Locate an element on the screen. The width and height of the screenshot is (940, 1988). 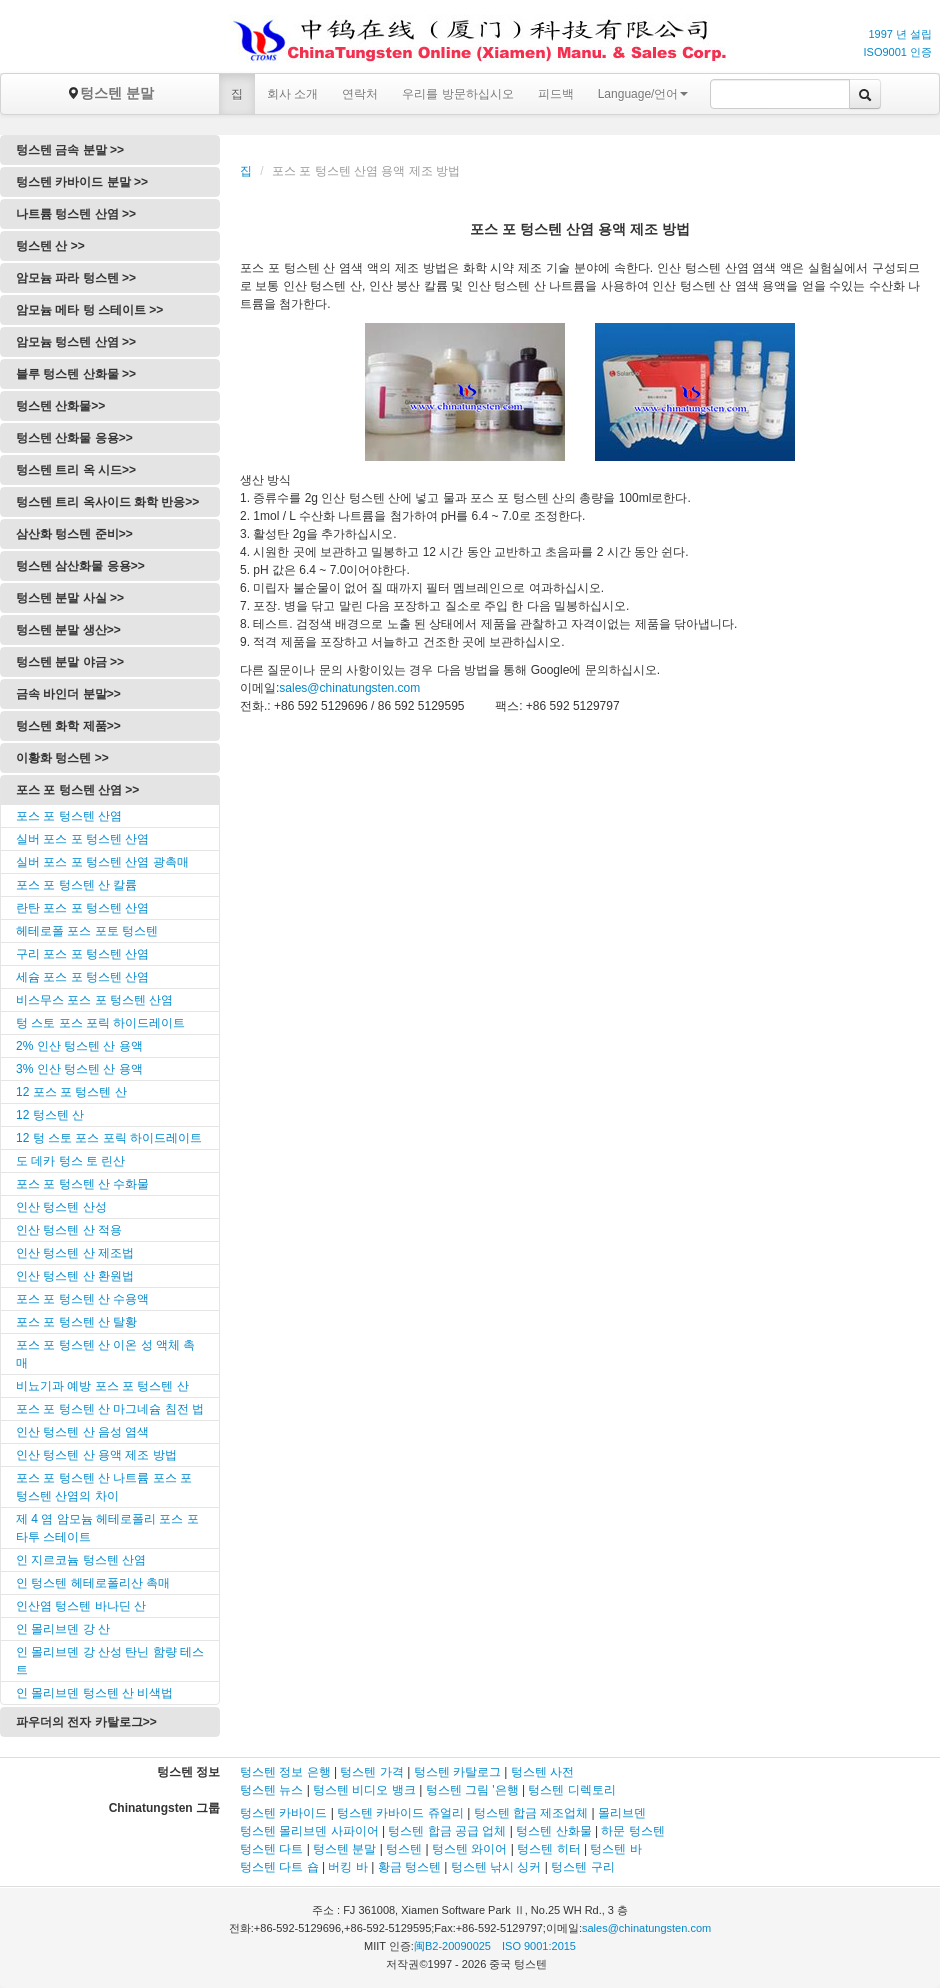
도 데카 텅스 토 린산 is located at coordinates (70, 1161).